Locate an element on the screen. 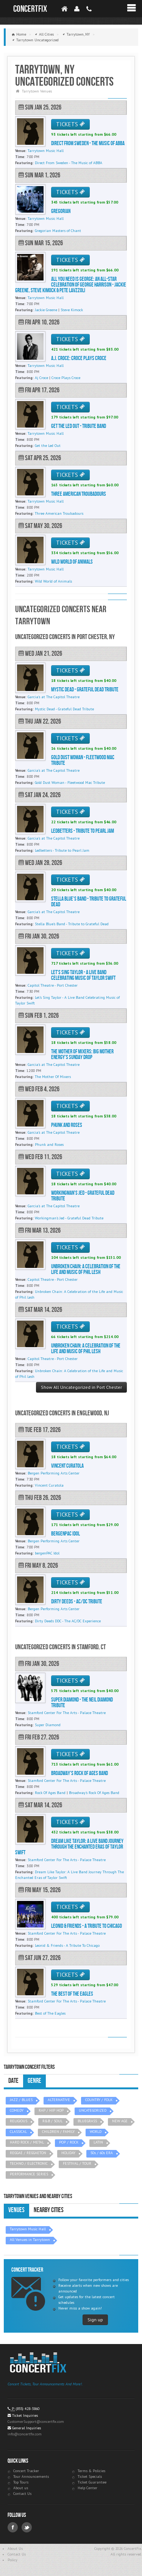 This screenshot has width=142, height=2576. Help Center is located at coordinates (87, 2487).